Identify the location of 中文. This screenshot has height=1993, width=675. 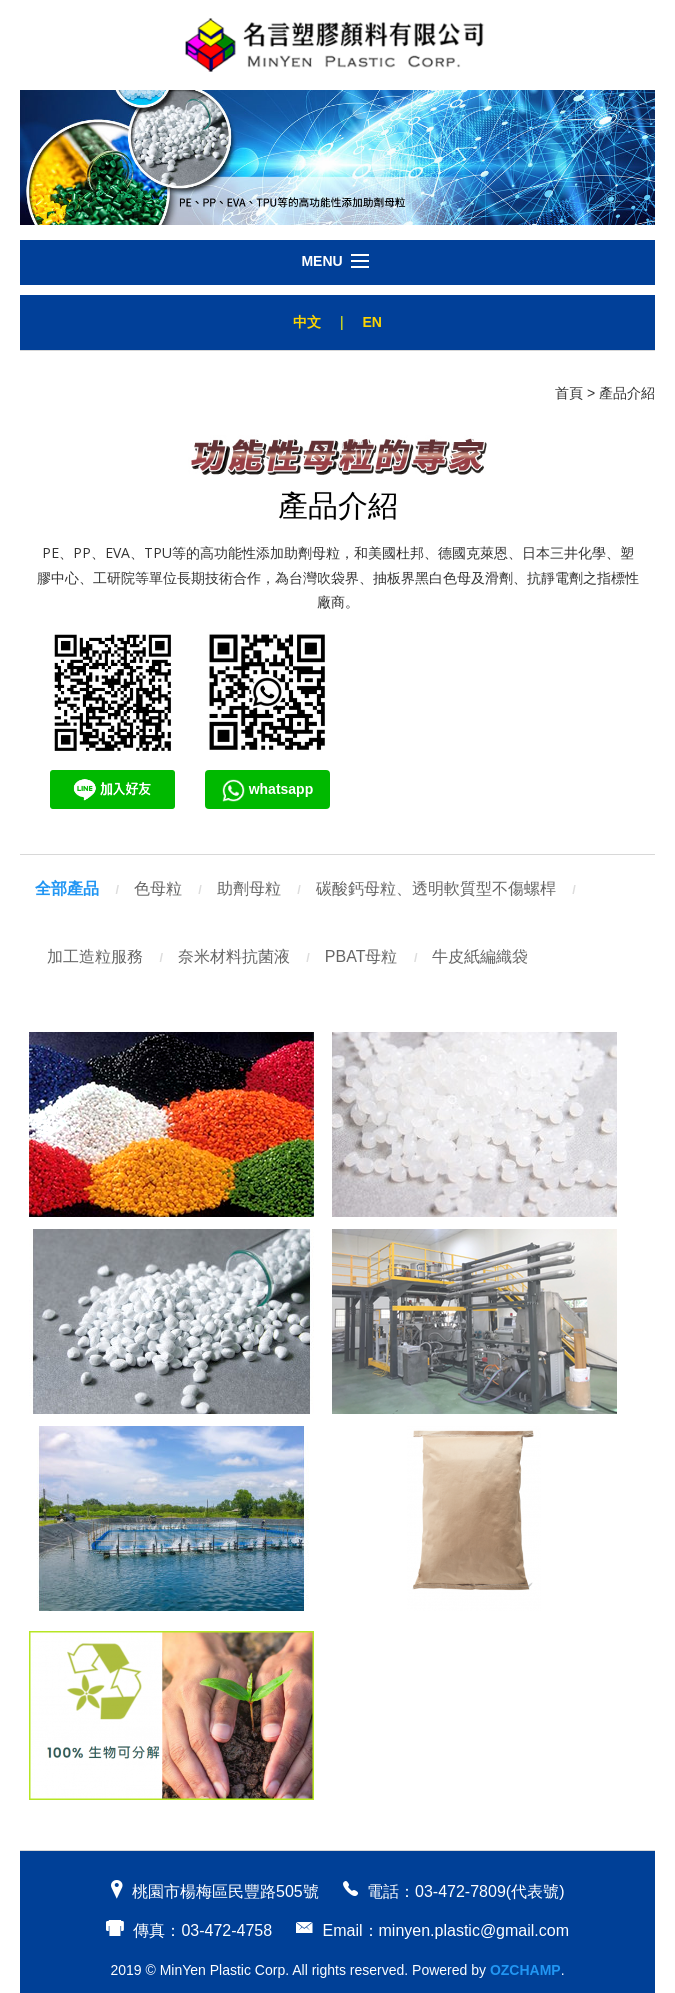
(307, 322).